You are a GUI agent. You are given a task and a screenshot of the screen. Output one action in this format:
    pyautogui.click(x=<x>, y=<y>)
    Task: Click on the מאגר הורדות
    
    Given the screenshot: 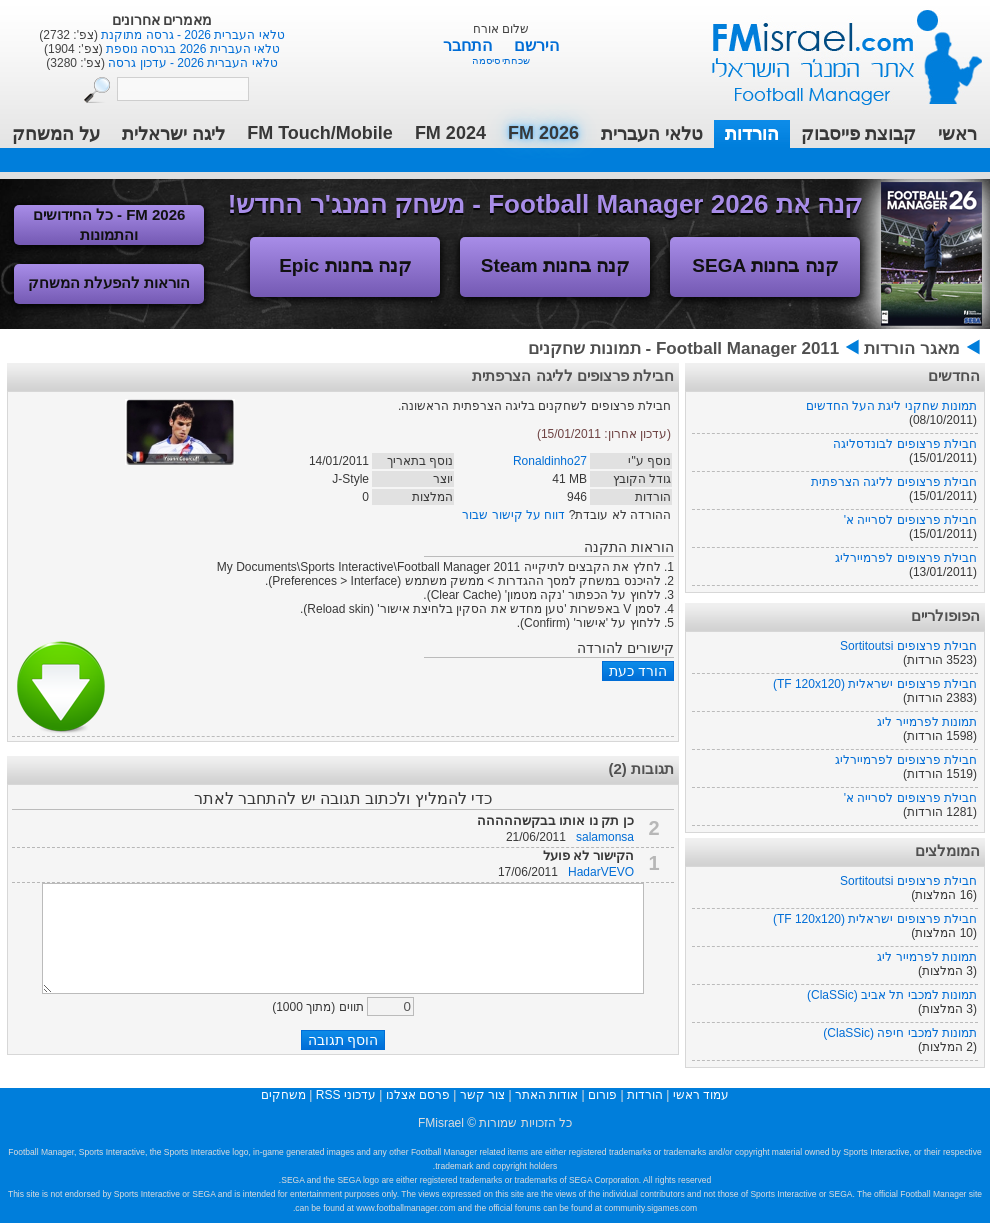 What is the action you would take?
    pyautogui.click(x=912, y=348)
    